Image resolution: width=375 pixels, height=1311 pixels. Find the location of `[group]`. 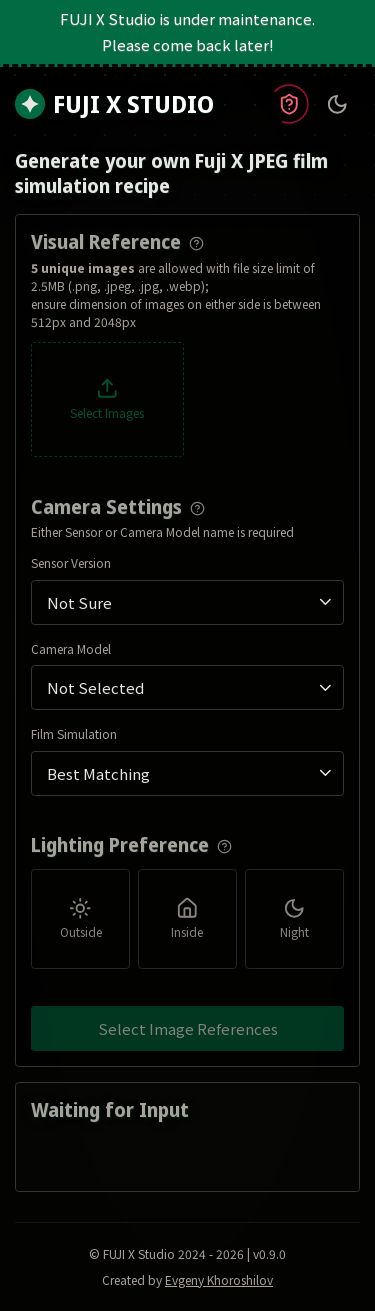

[group] is located at coordinates (187, 918).